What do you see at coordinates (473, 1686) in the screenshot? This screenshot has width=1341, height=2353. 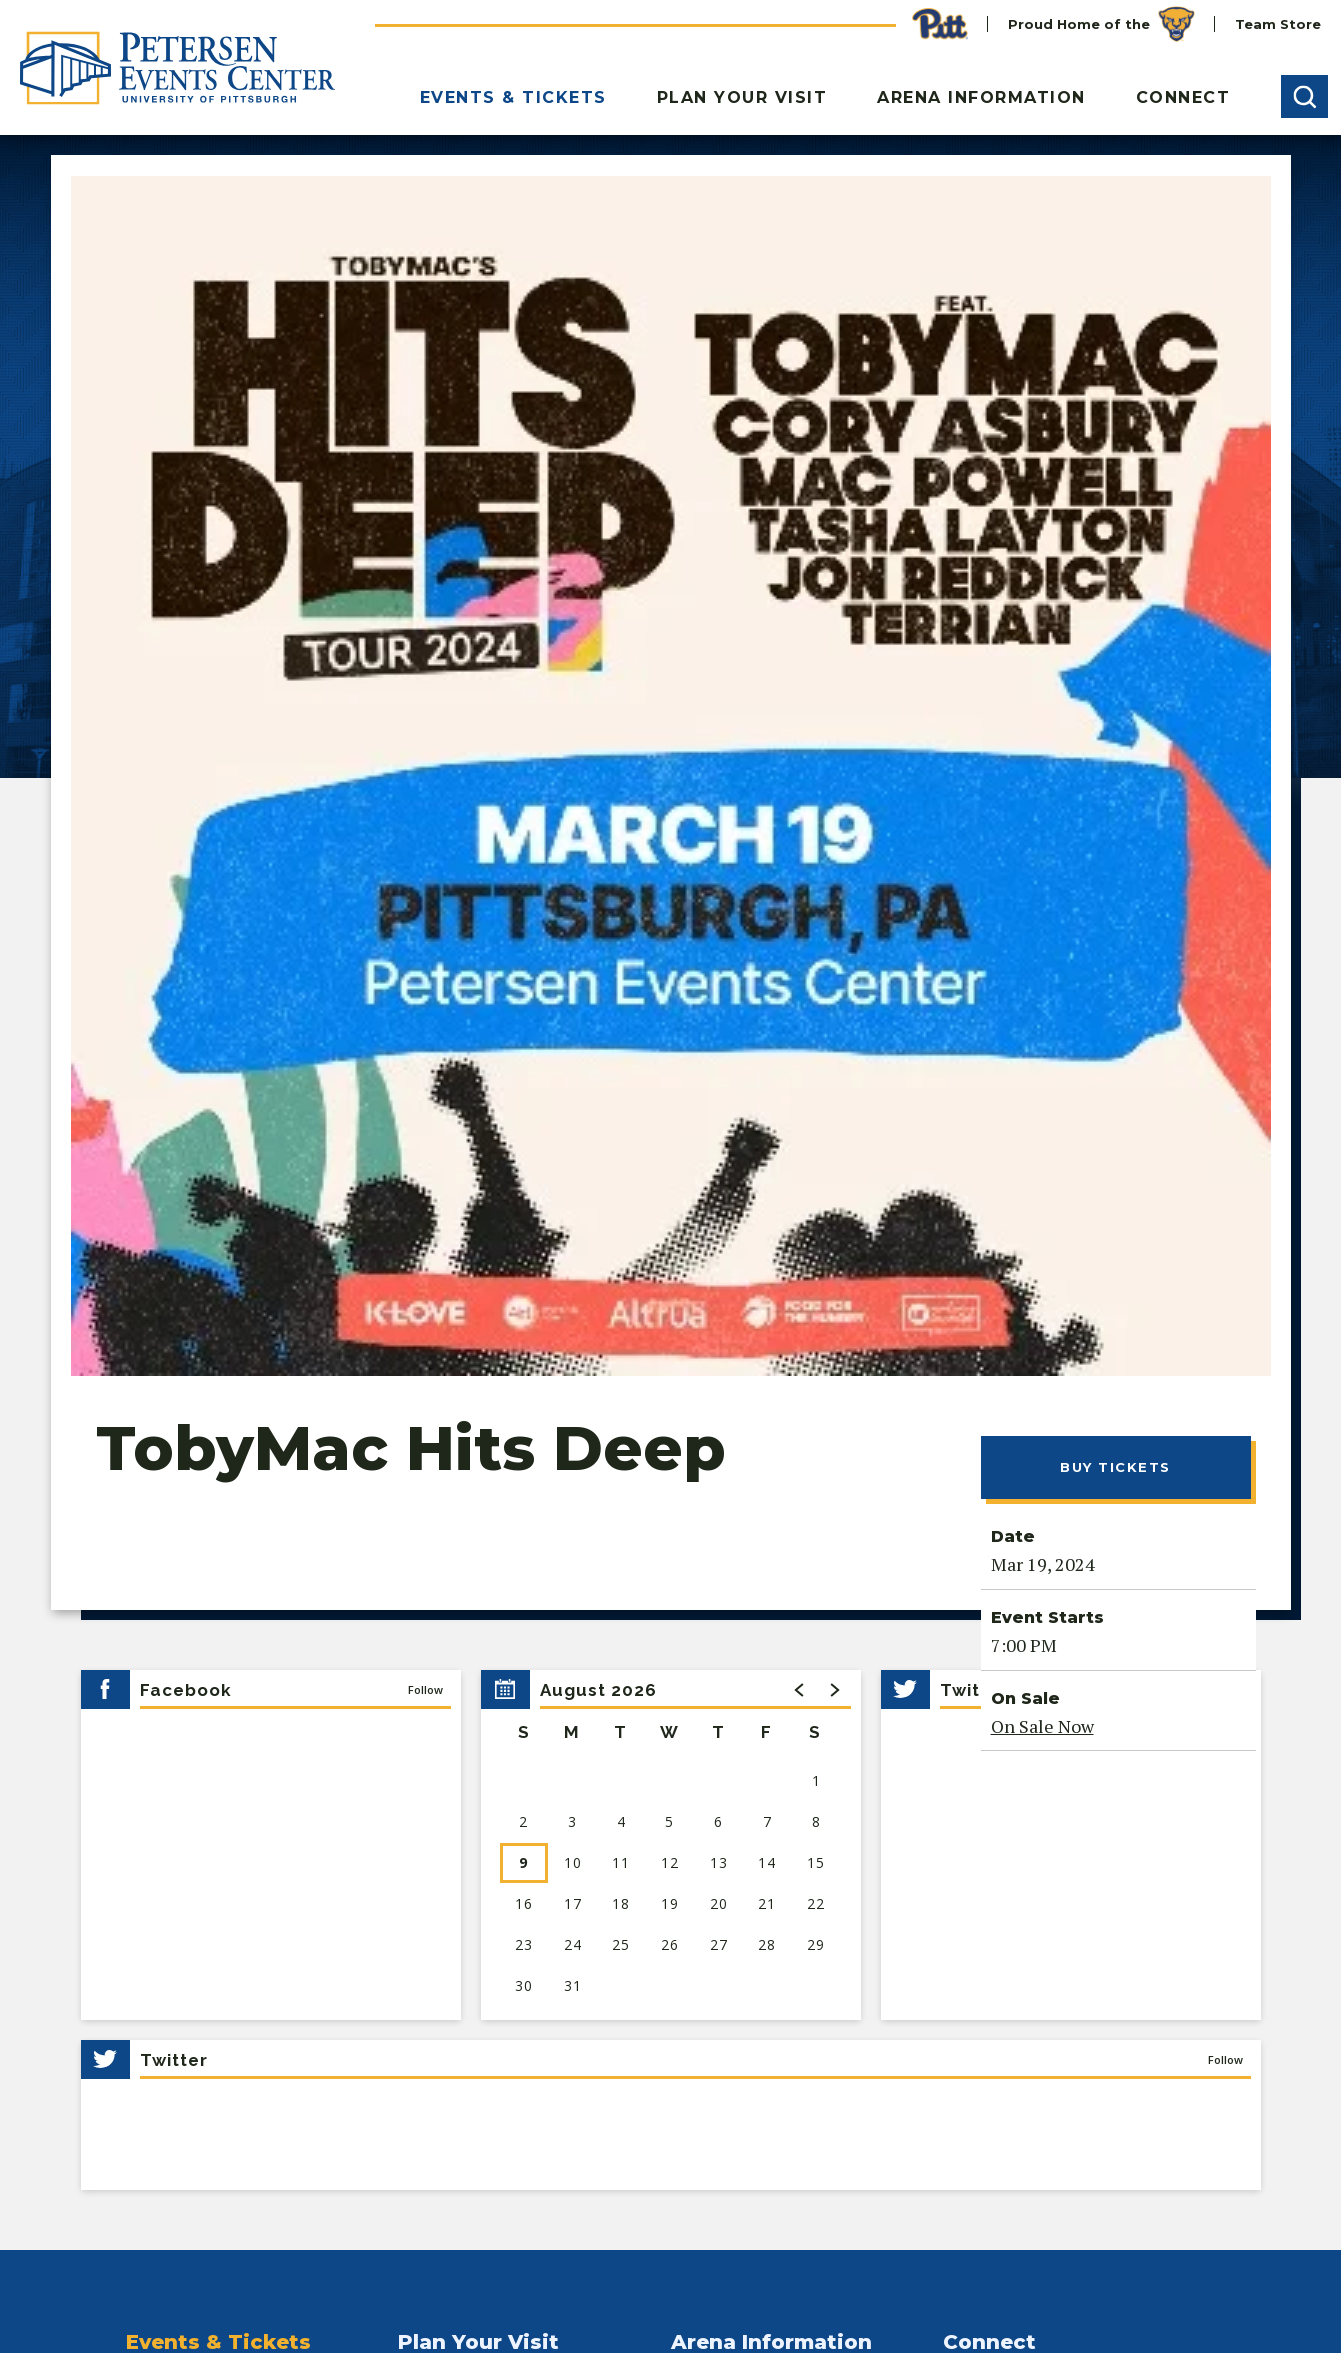 I see `Directions & Parking` at bounding box center [473, 1686].